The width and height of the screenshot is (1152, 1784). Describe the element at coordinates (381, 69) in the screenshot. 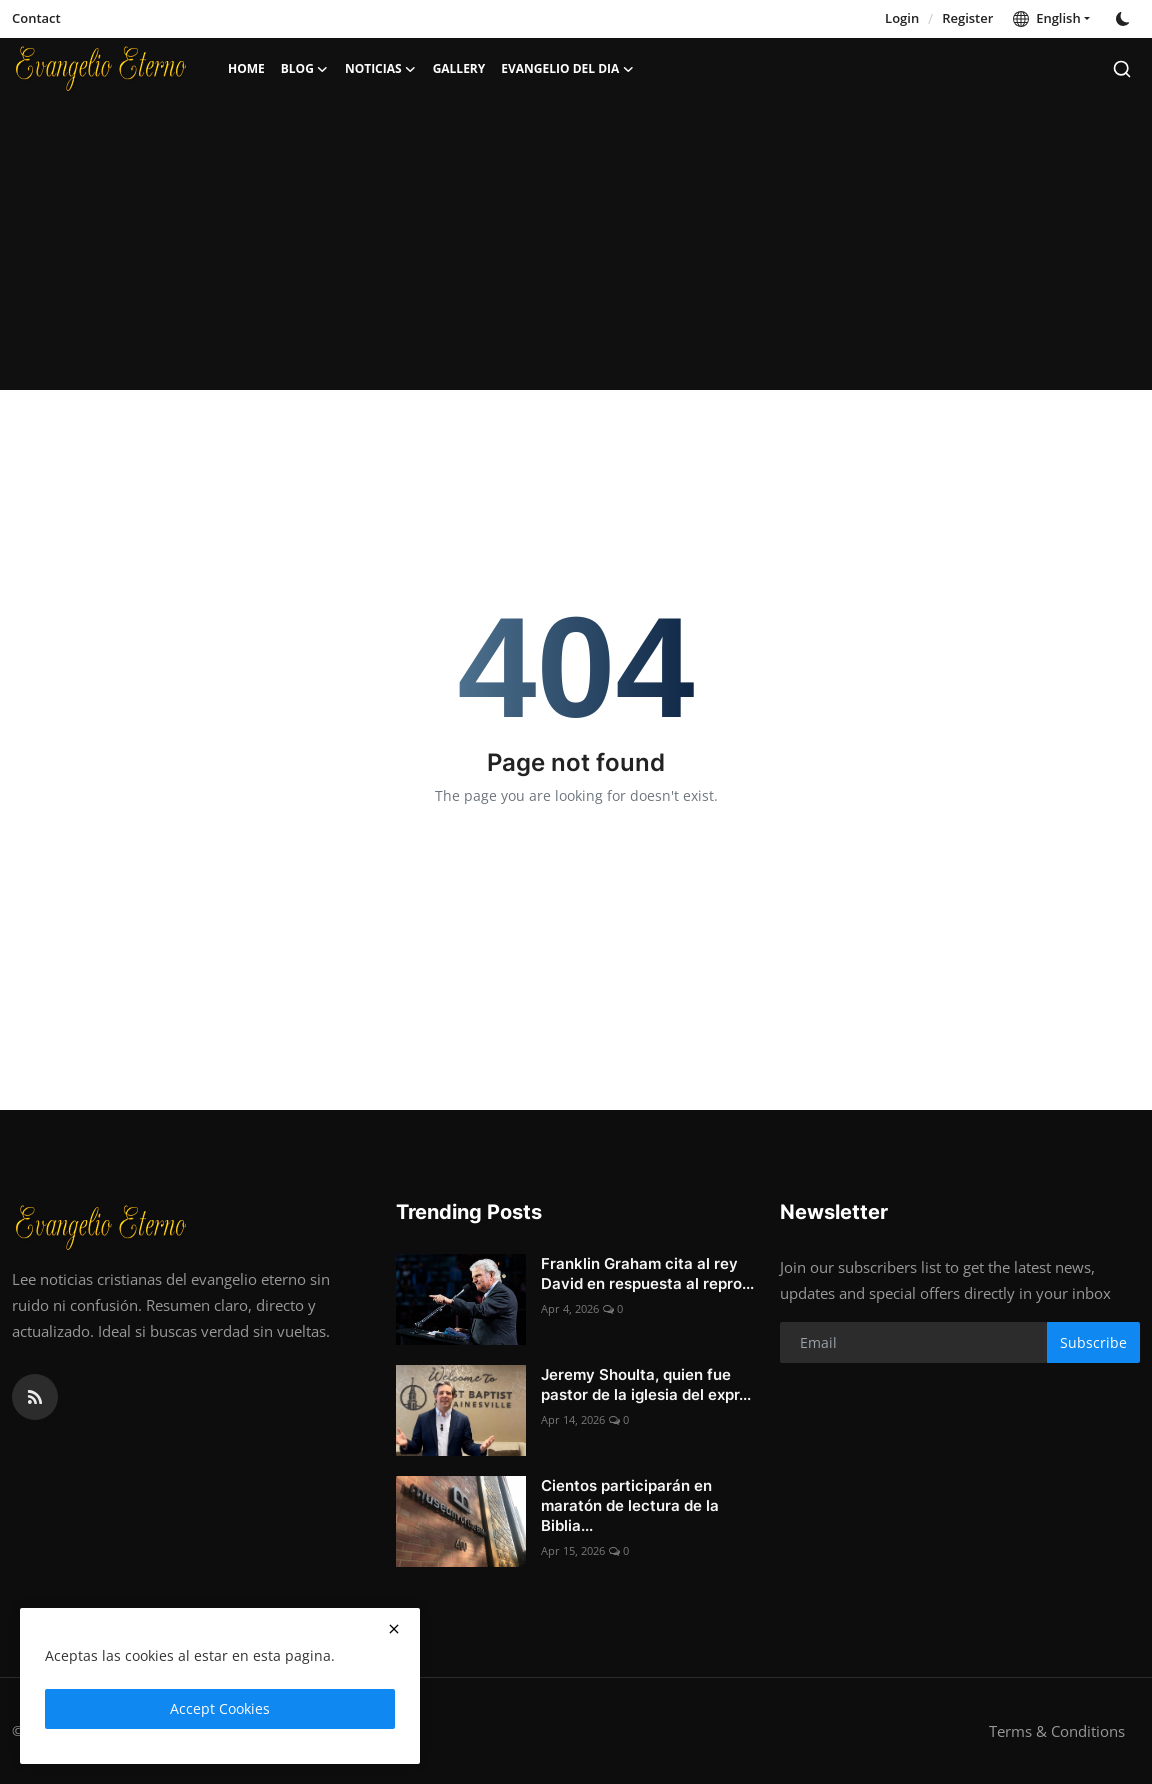

I see `Noticias [button]` at that location.